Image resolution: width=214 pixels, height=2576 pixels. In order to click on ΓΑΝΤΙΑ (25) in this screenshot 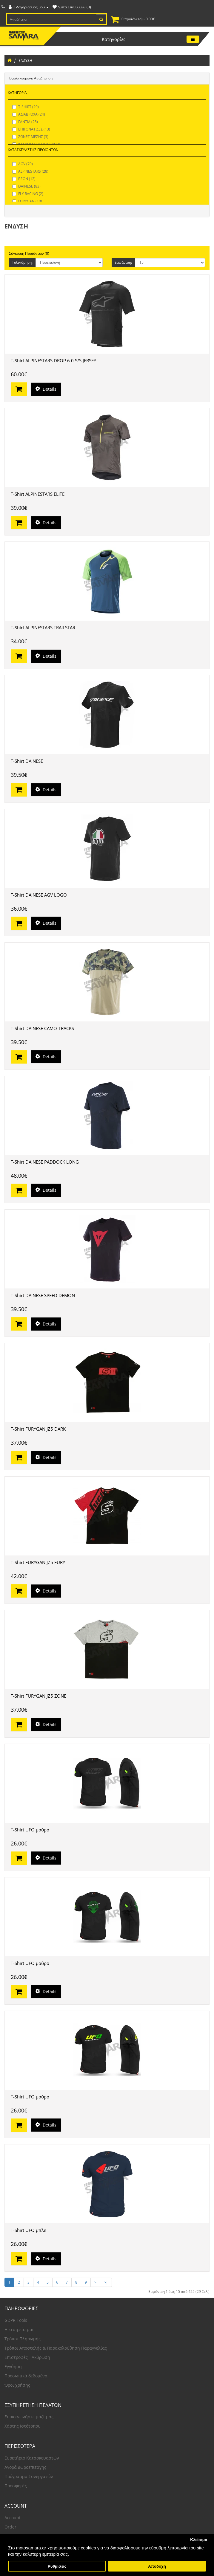, I will do `click(25, 121)`.